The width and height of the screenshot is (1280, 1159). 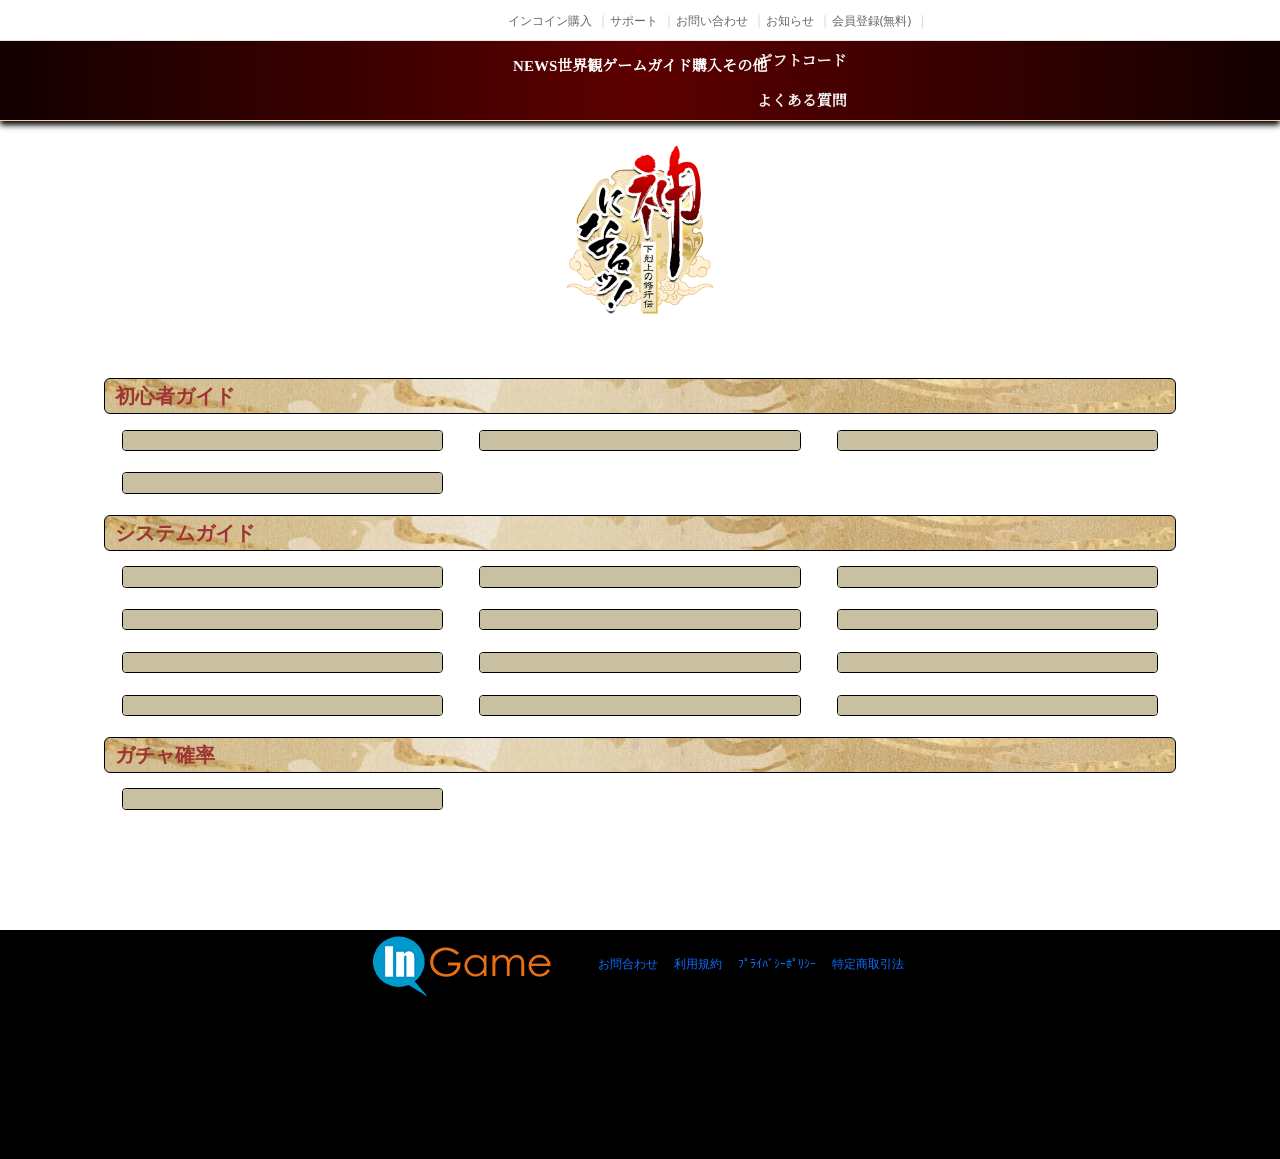 I want to click on 基本画面, so click(x=400, y=526).